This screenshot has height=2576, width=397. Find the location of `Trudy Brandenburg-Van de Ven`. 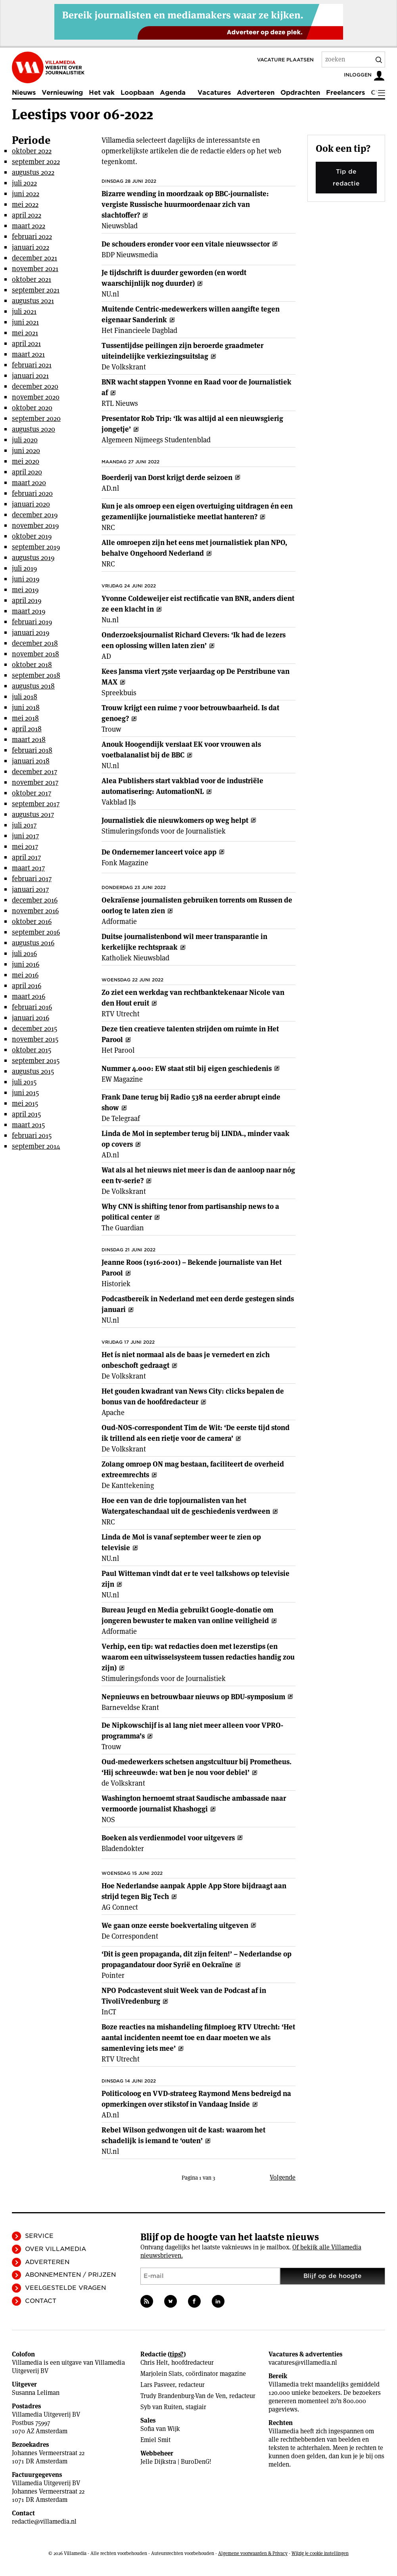

Trudy Brandenburg-Van de Ven is located at coordinates (183, 2396).